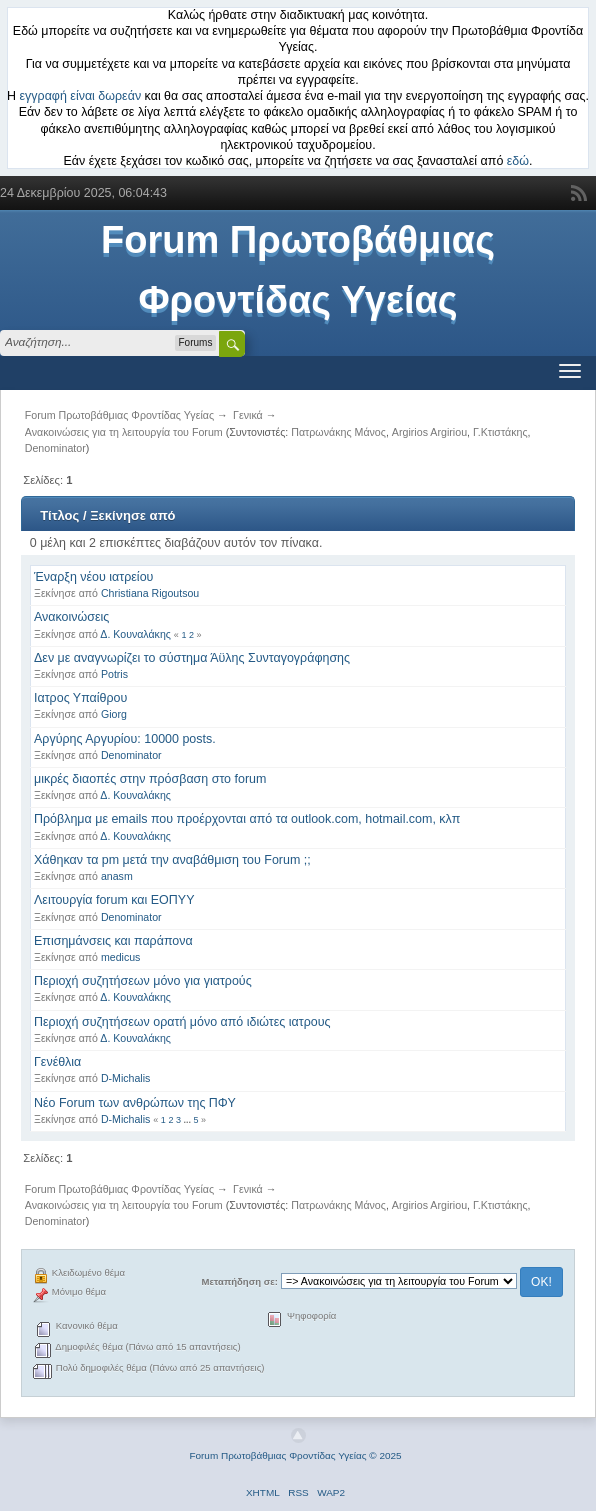  Describe the element at coordinates (57, 1062) in the screenshot. I see `Γενέθλια` at that location.